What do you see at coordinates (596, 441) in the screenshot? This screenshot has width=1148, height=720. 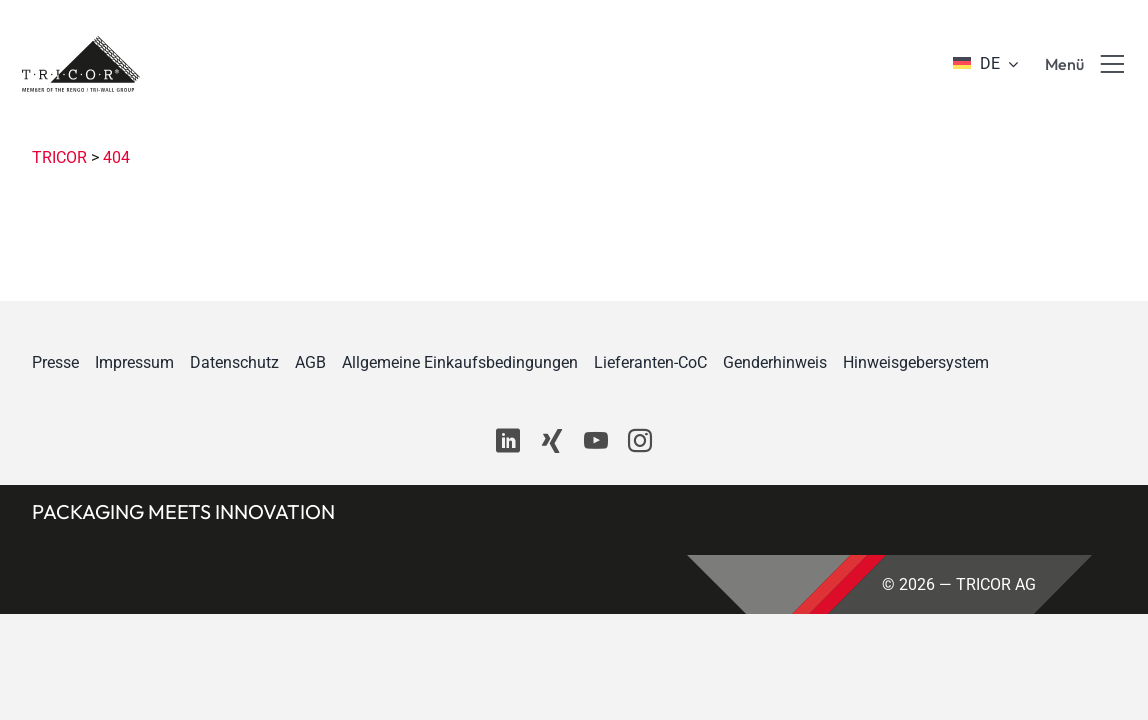 I see `[youtube]` at bounding box center [596, 441].